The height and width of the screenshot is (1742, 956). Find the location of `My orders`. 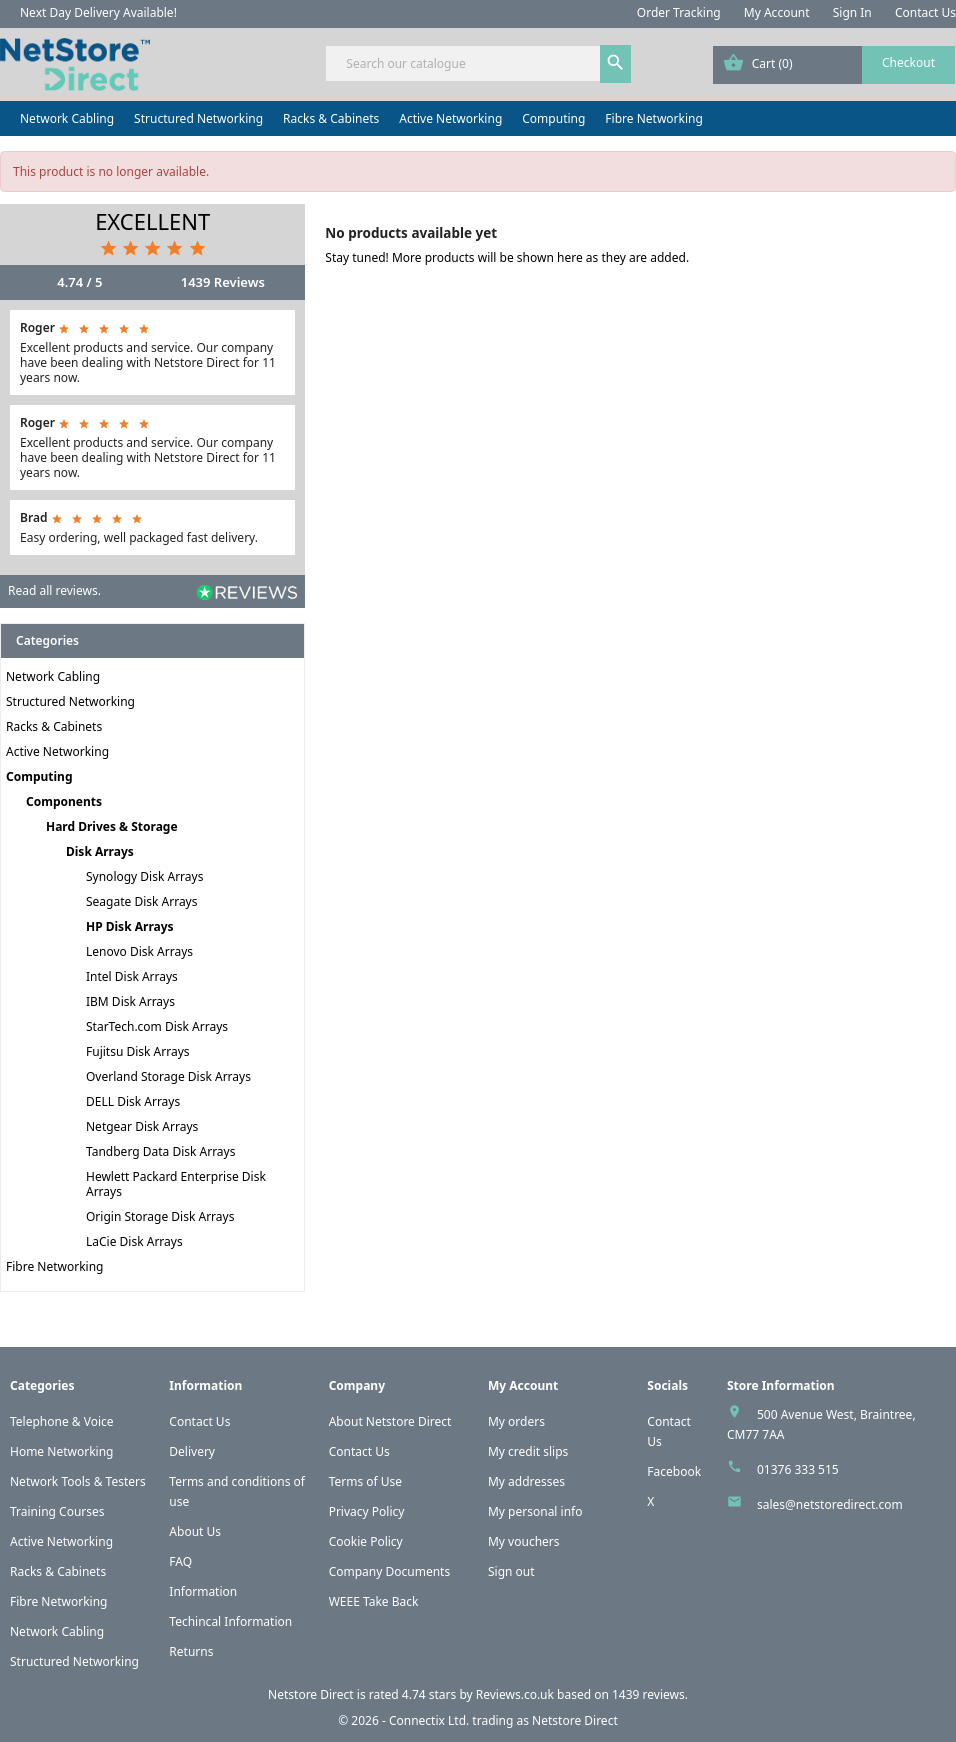

My orders is located at coordinates (516, 1421).